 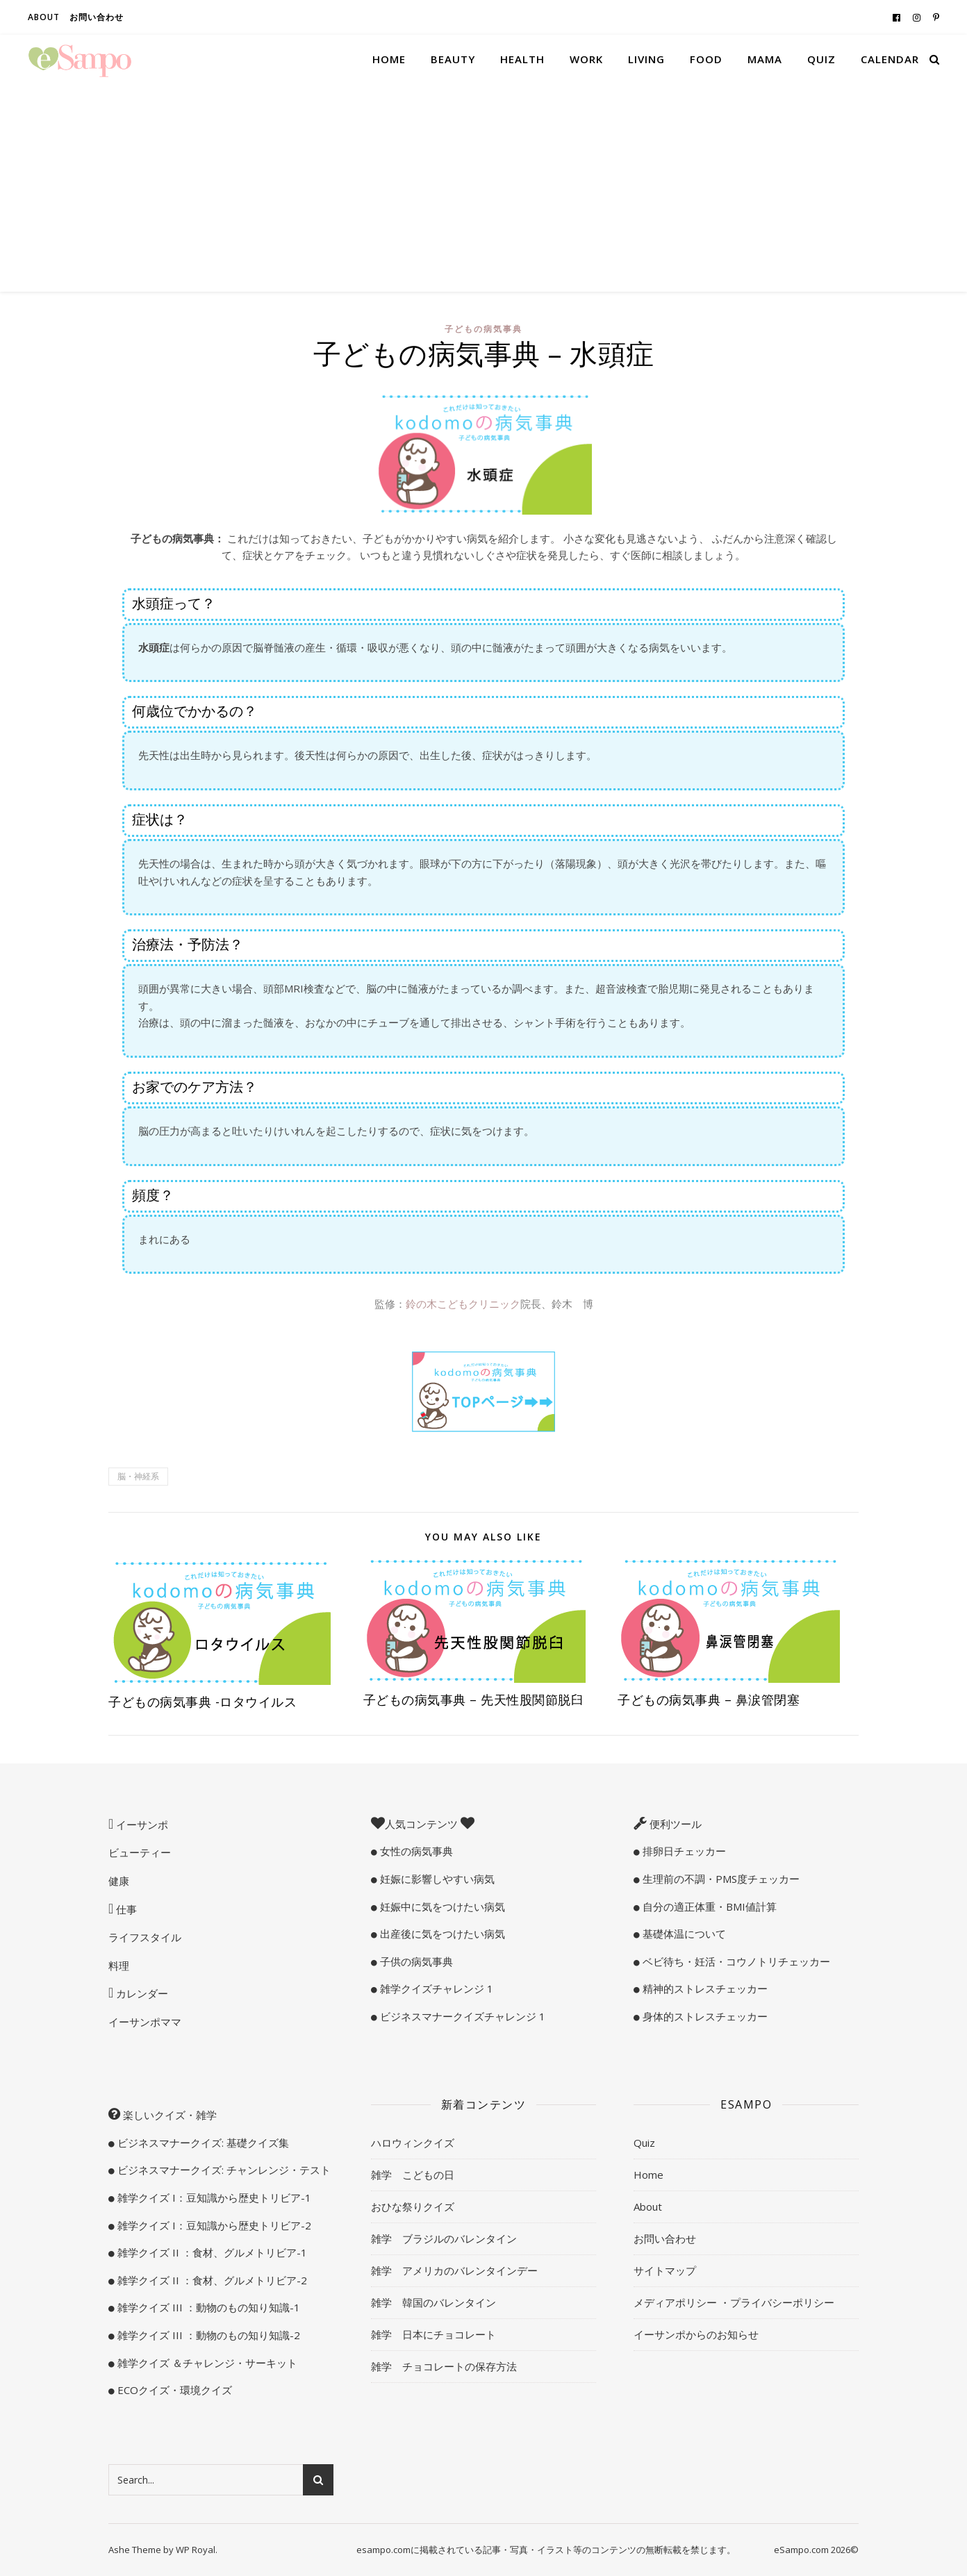 I want to click on 脳・神経系, so click(x=138, y=1476).